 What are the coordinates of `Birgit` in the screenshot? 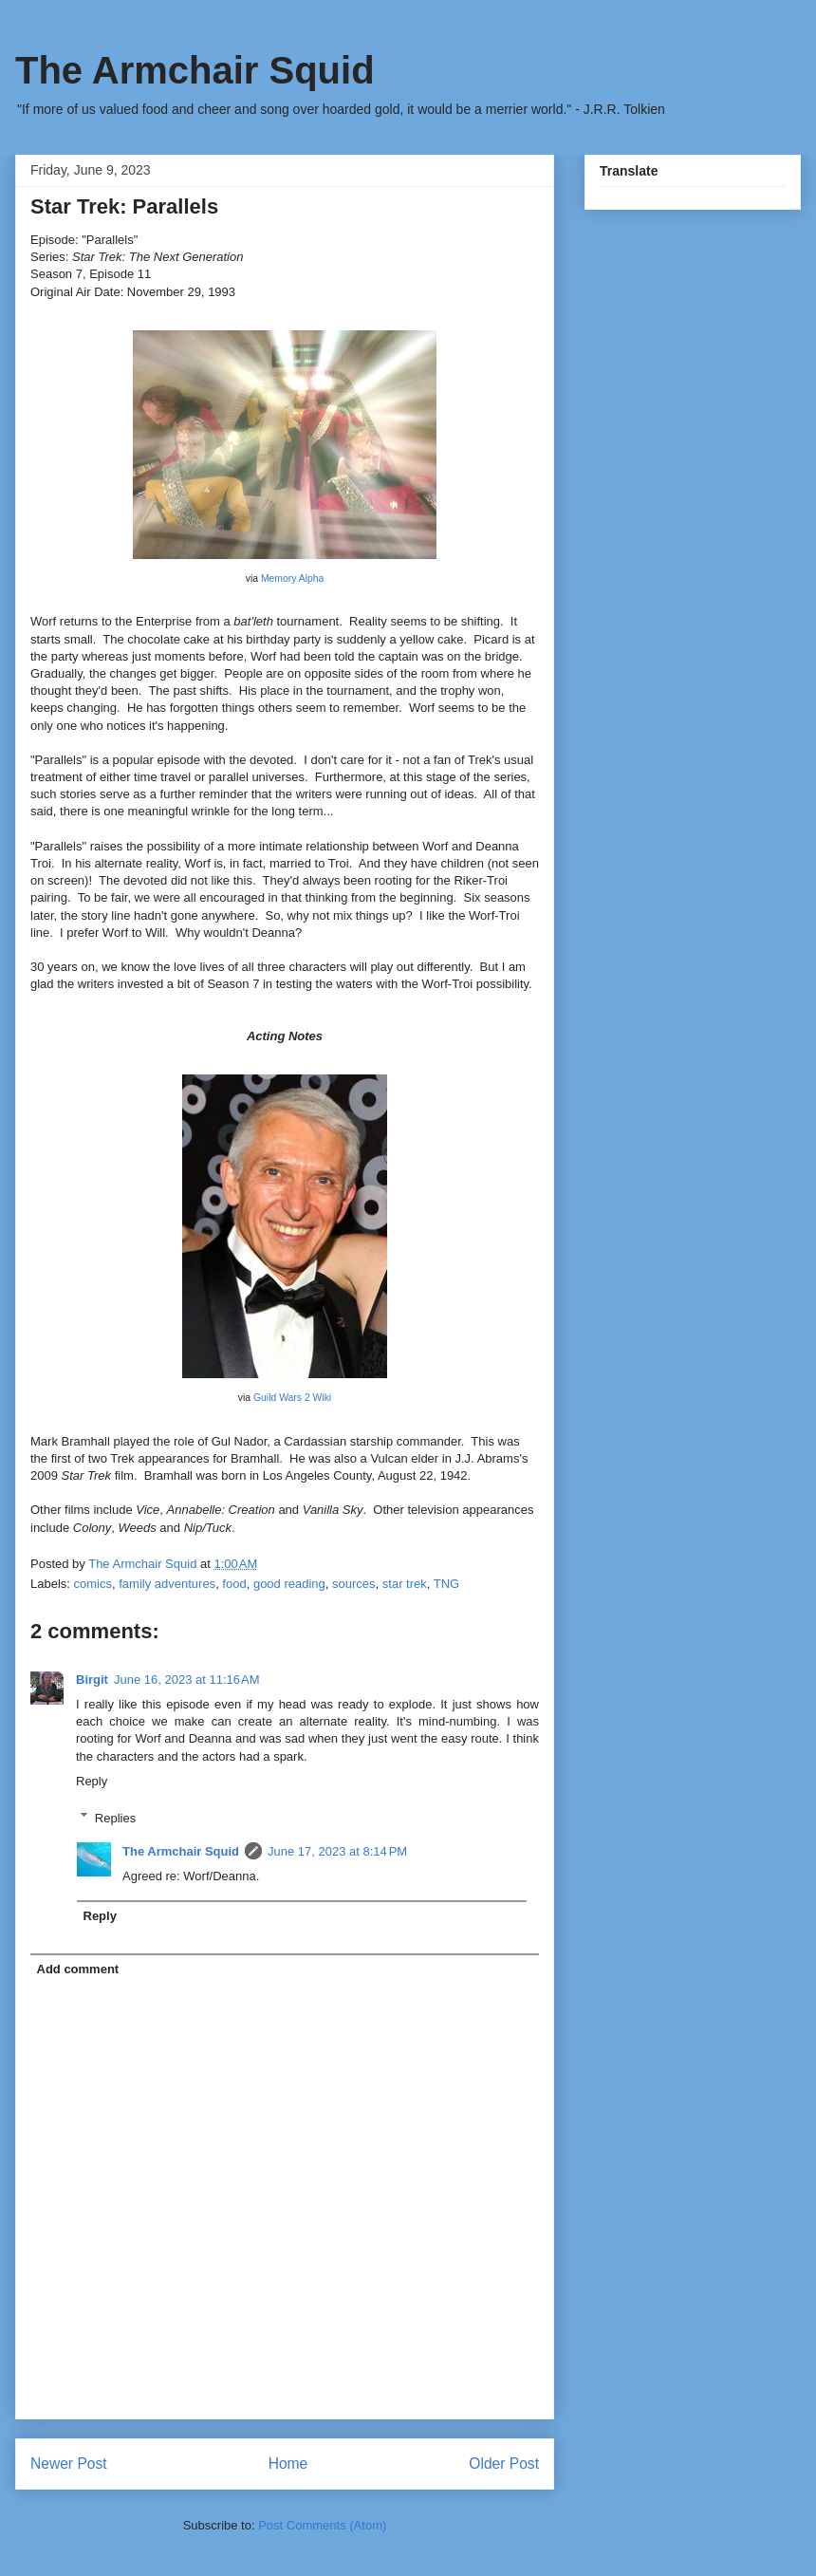 It's located at (92, 1679).